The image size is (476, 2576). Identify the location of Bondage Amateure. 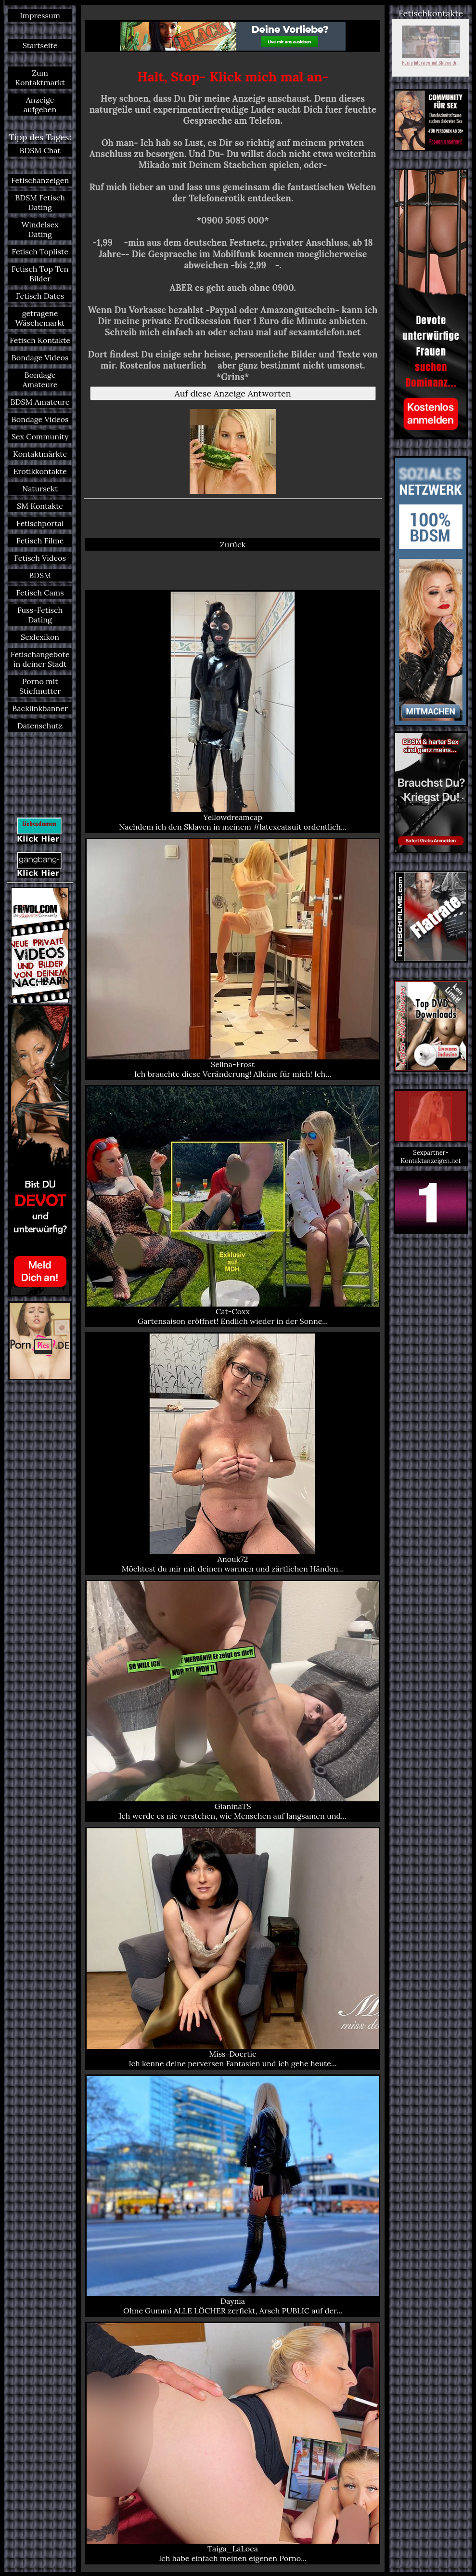
(40, 379).